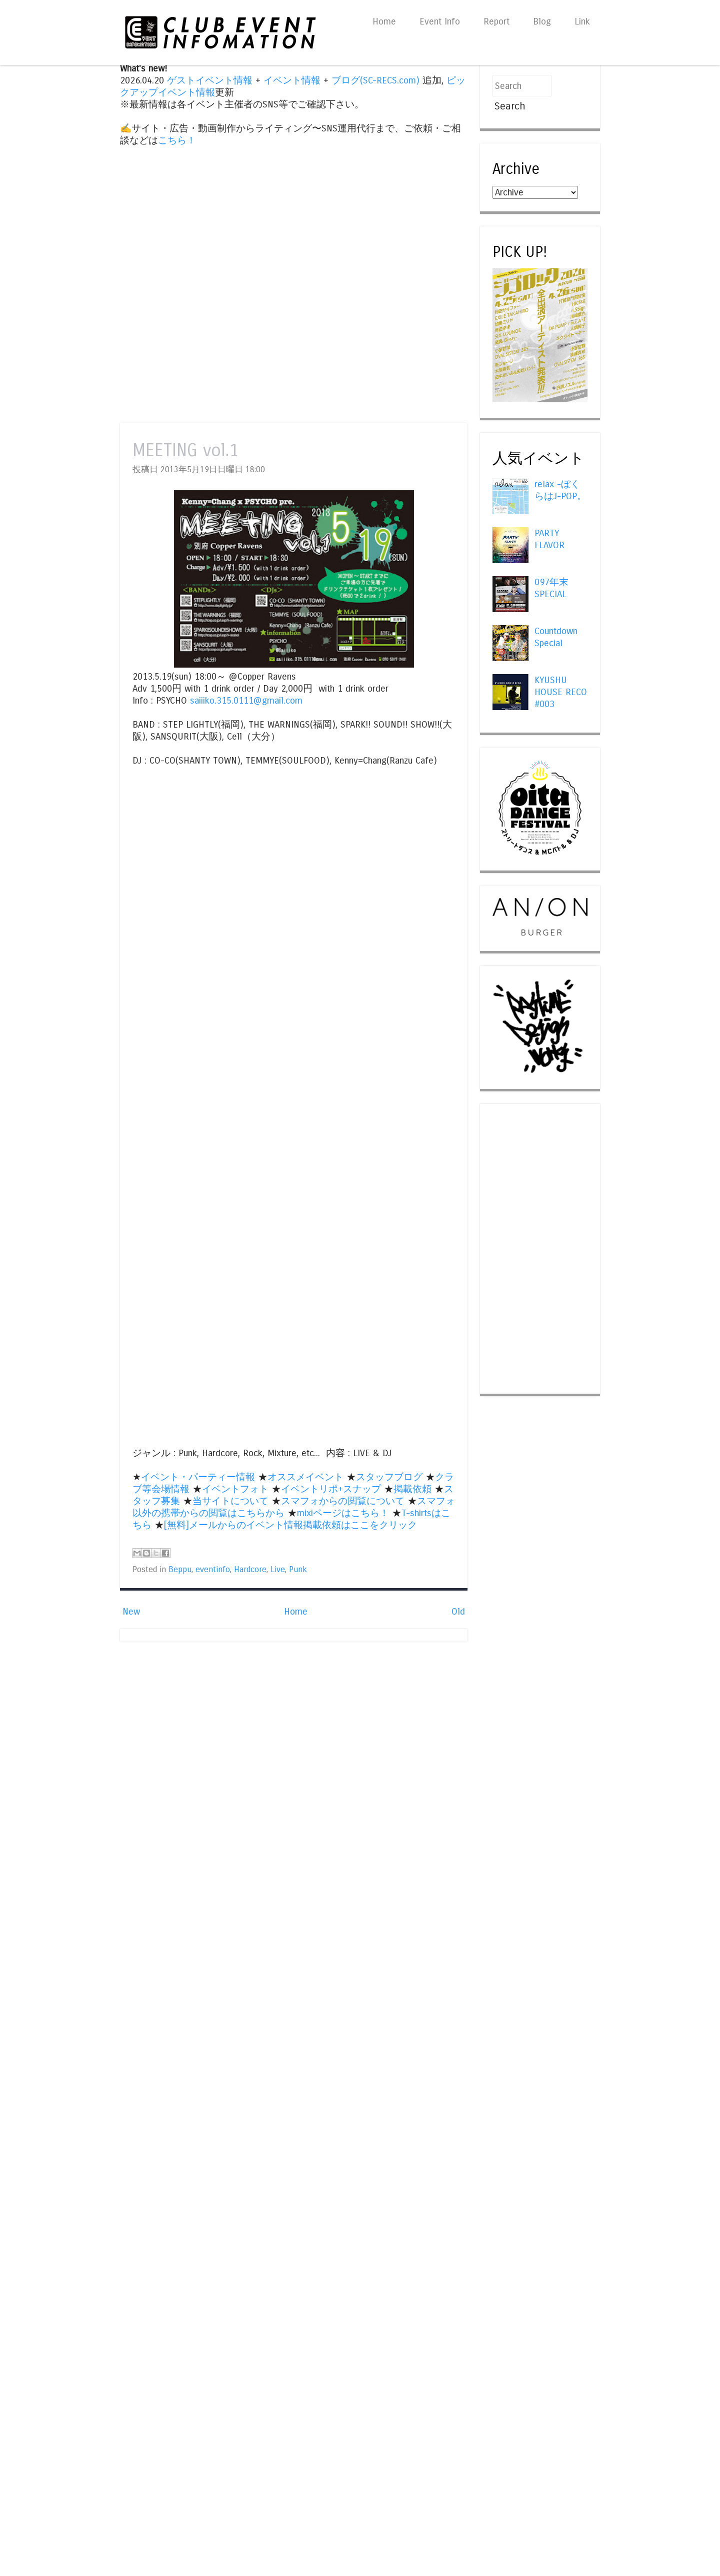  Describe the element at coordinates (560, 692) in the screenshot. I see `KYUSHU HOUSE RECO #003` at that location.